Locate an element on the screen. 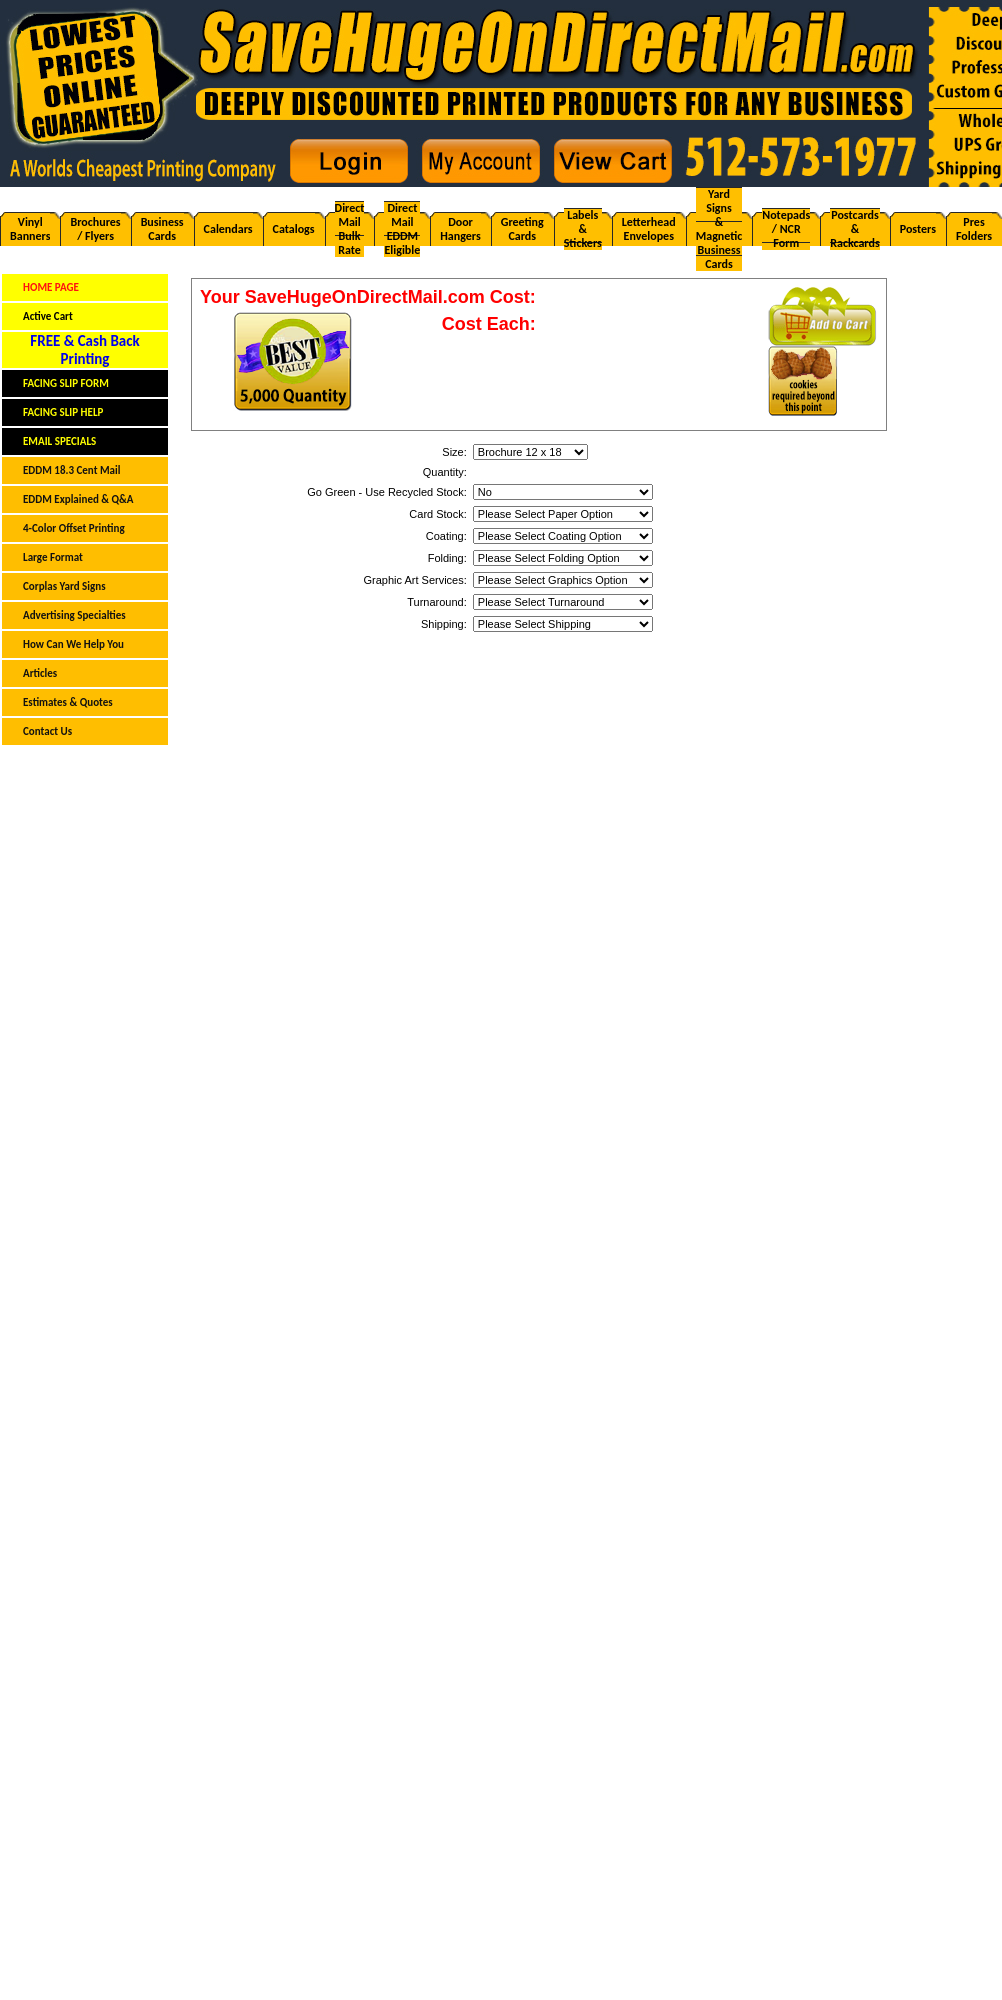 The width and height of the screenshot is (1002, 2000). DoorHangers is located at coordinates (460, 229).